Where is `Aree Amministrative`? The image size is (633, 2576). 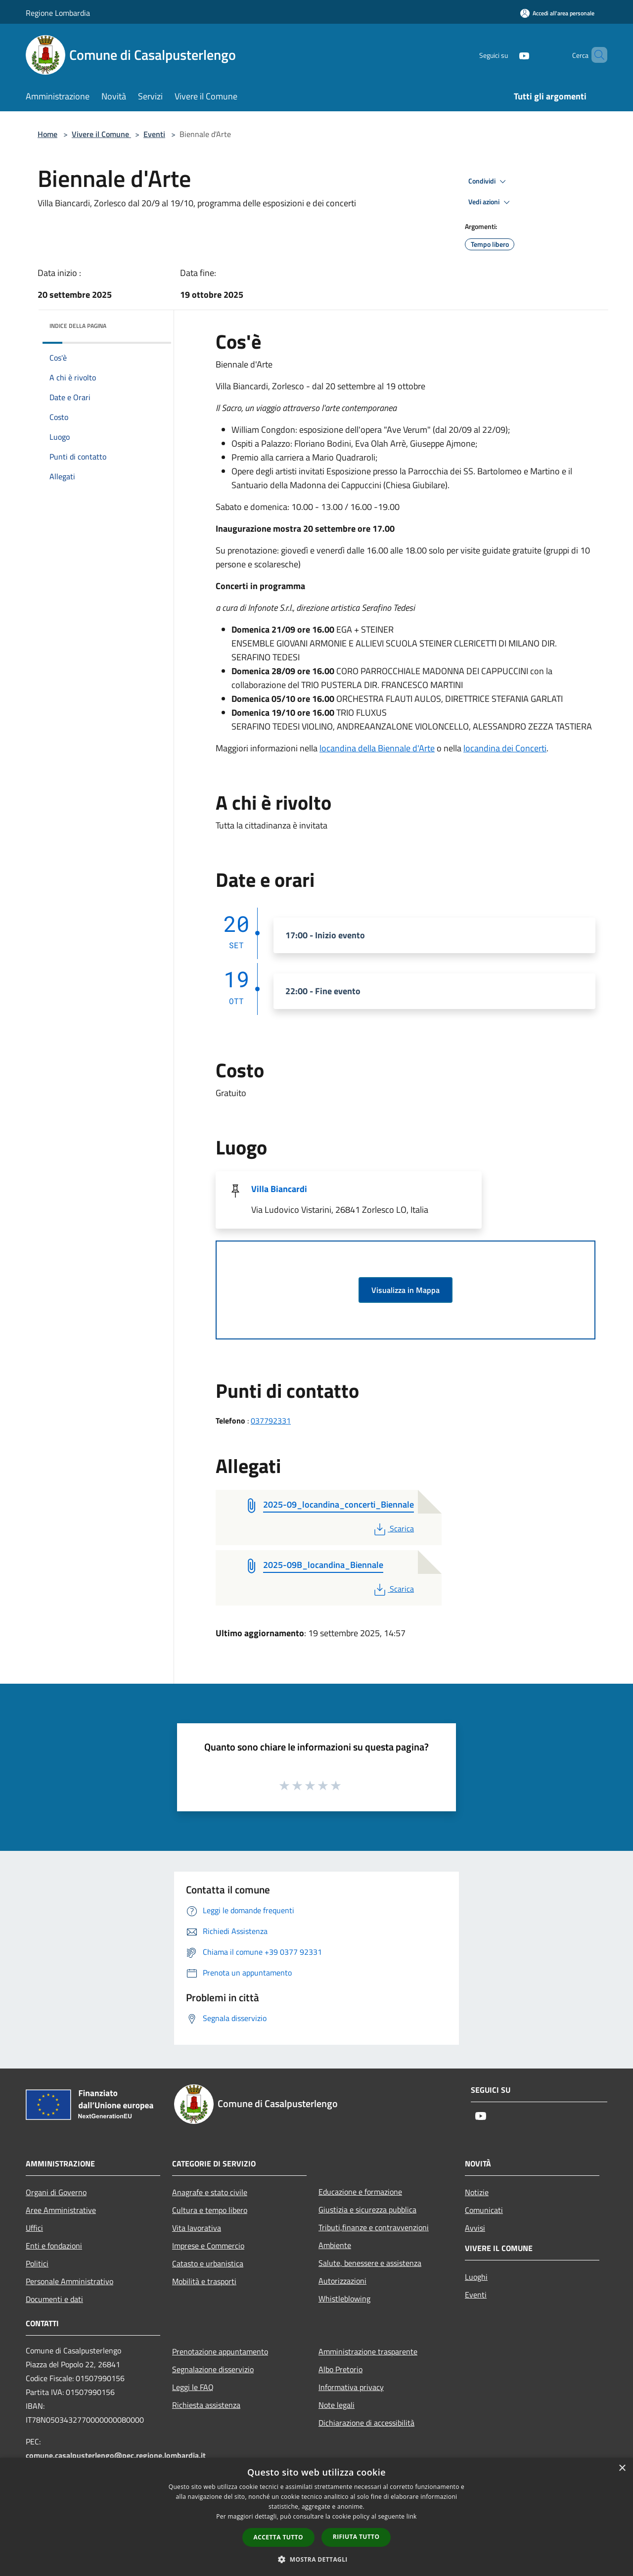 Aree Amministrative is located at coordinates (61, 2210).